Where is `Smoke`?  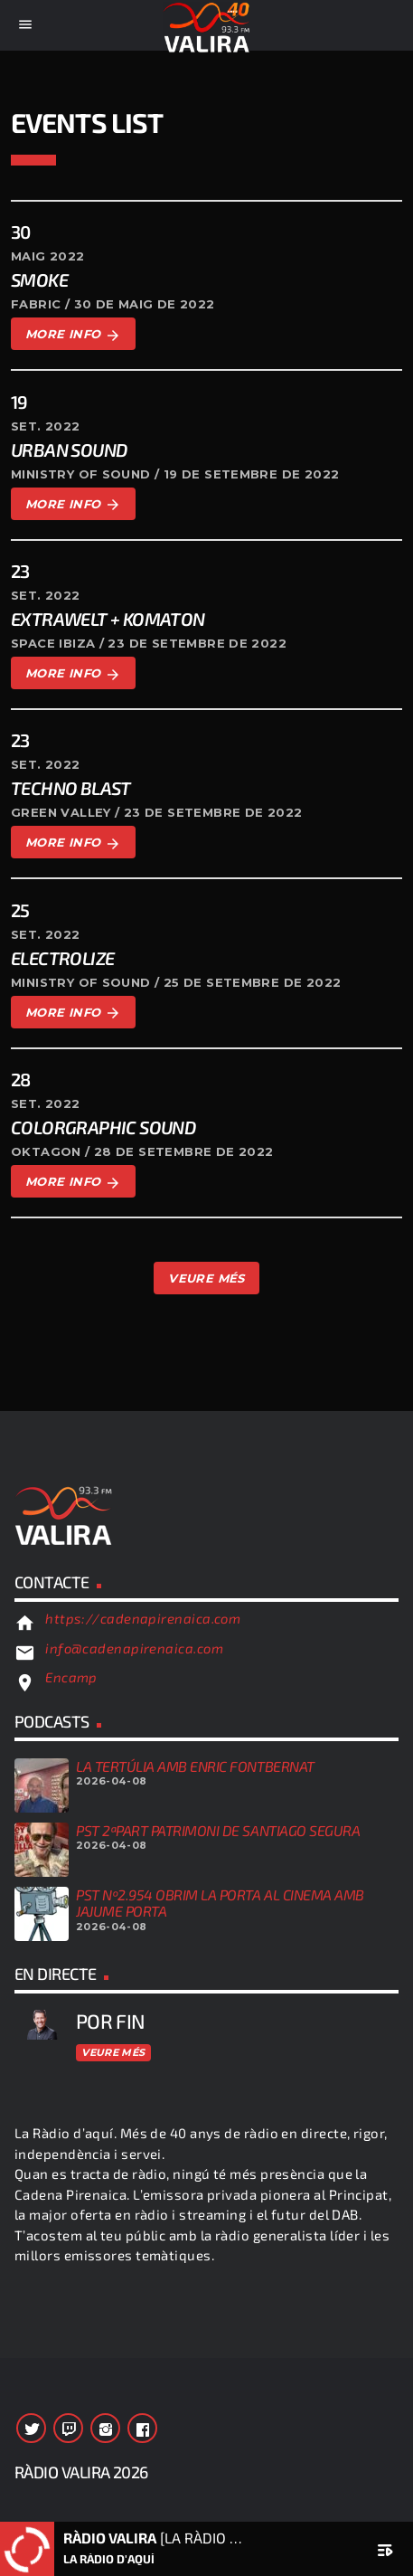
Smoke is located at coordinates (39, 279).